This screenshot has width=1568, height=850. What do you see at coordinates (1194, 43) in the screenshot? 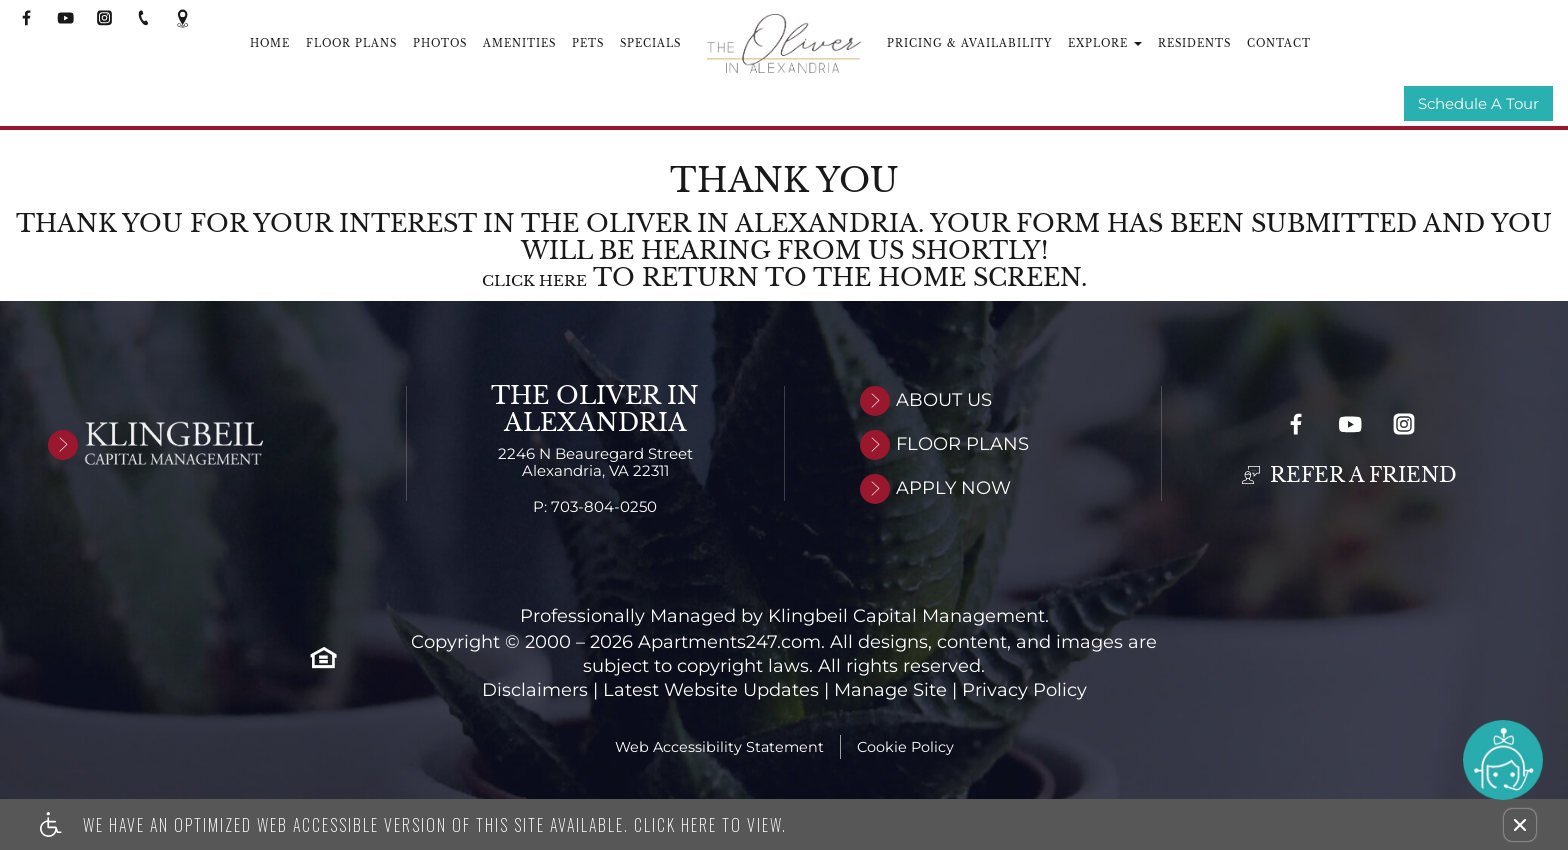
I see `Residents [(New Window)]` at bounding box center [1194, 43].